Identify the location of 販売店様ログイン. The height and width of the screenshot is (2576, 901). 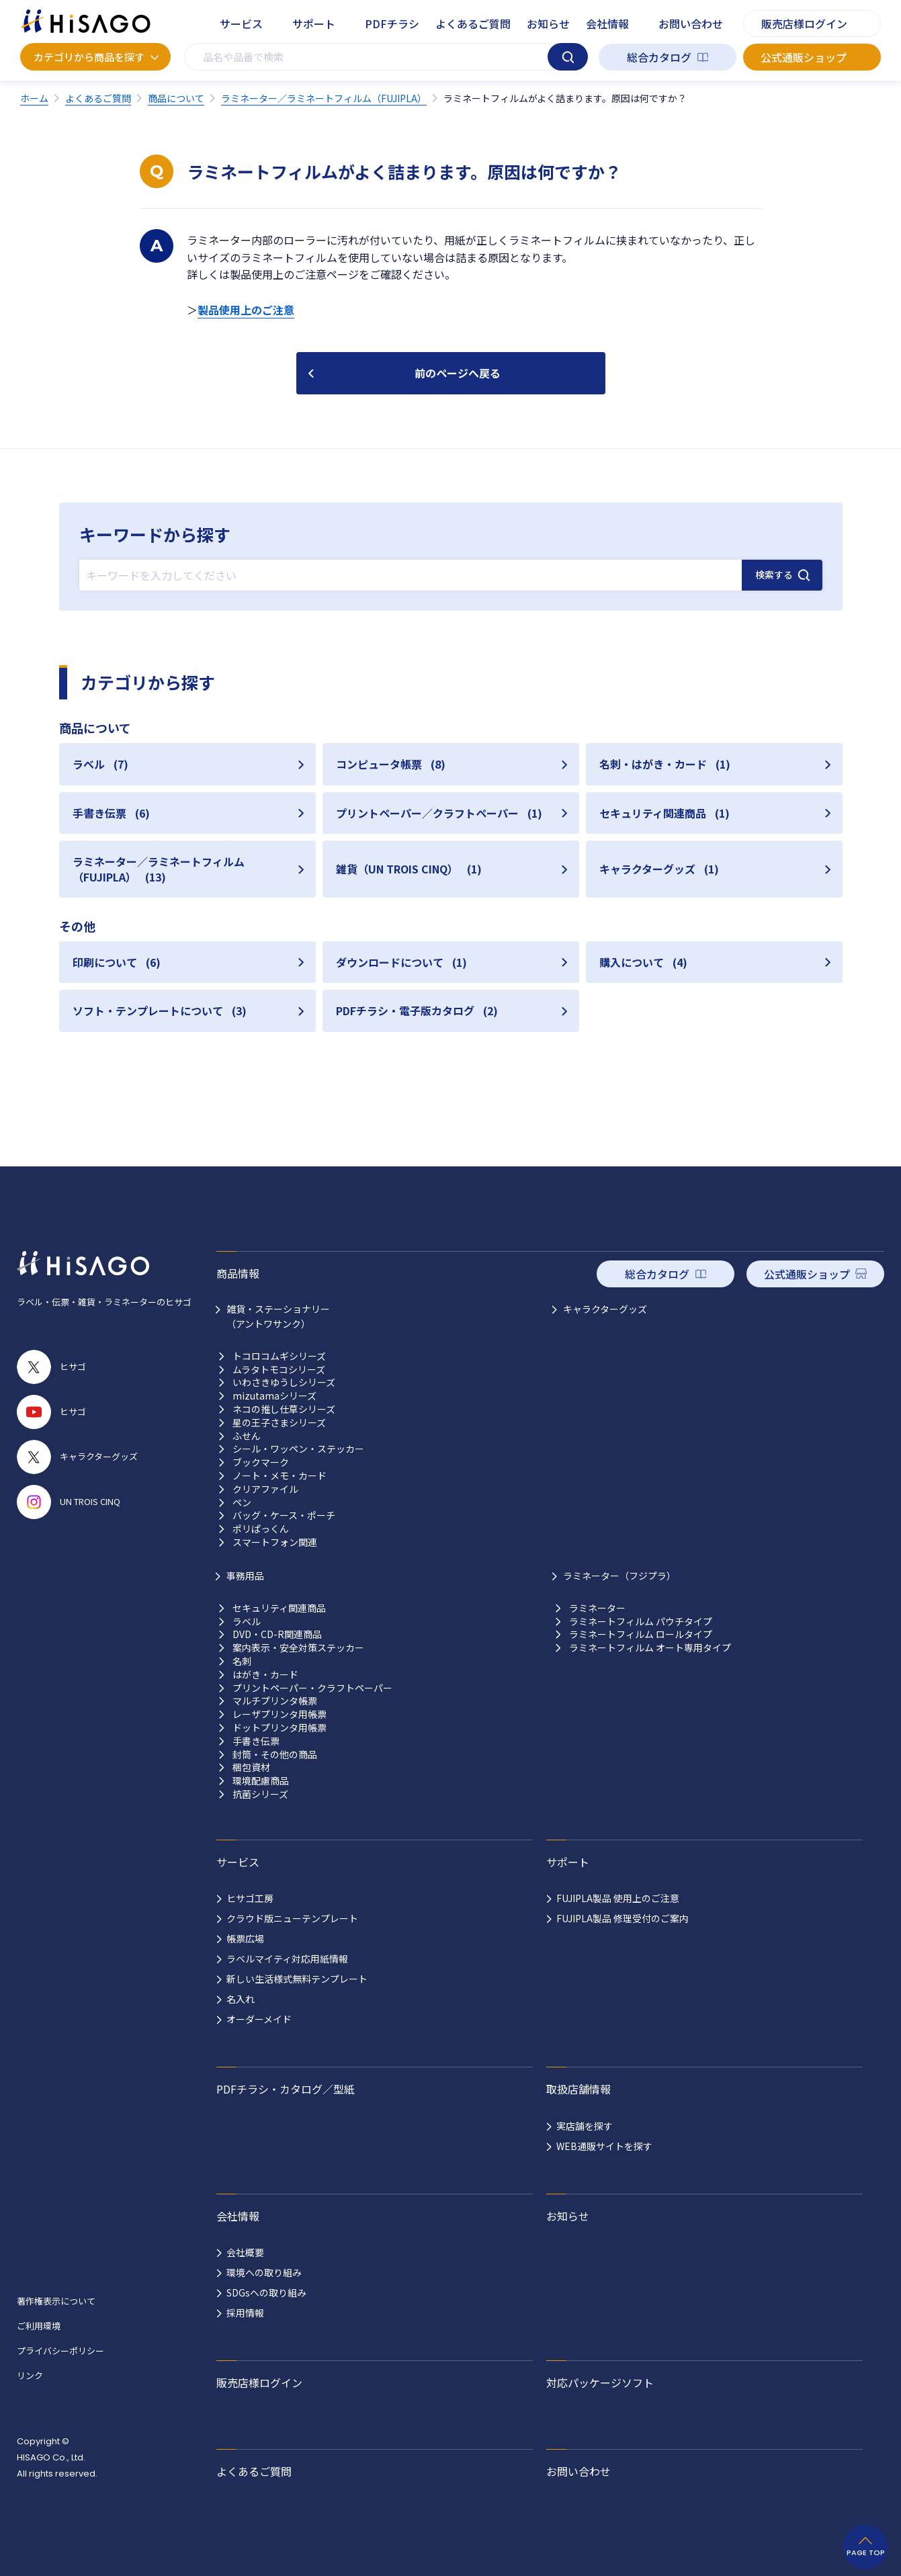
(804, 23).